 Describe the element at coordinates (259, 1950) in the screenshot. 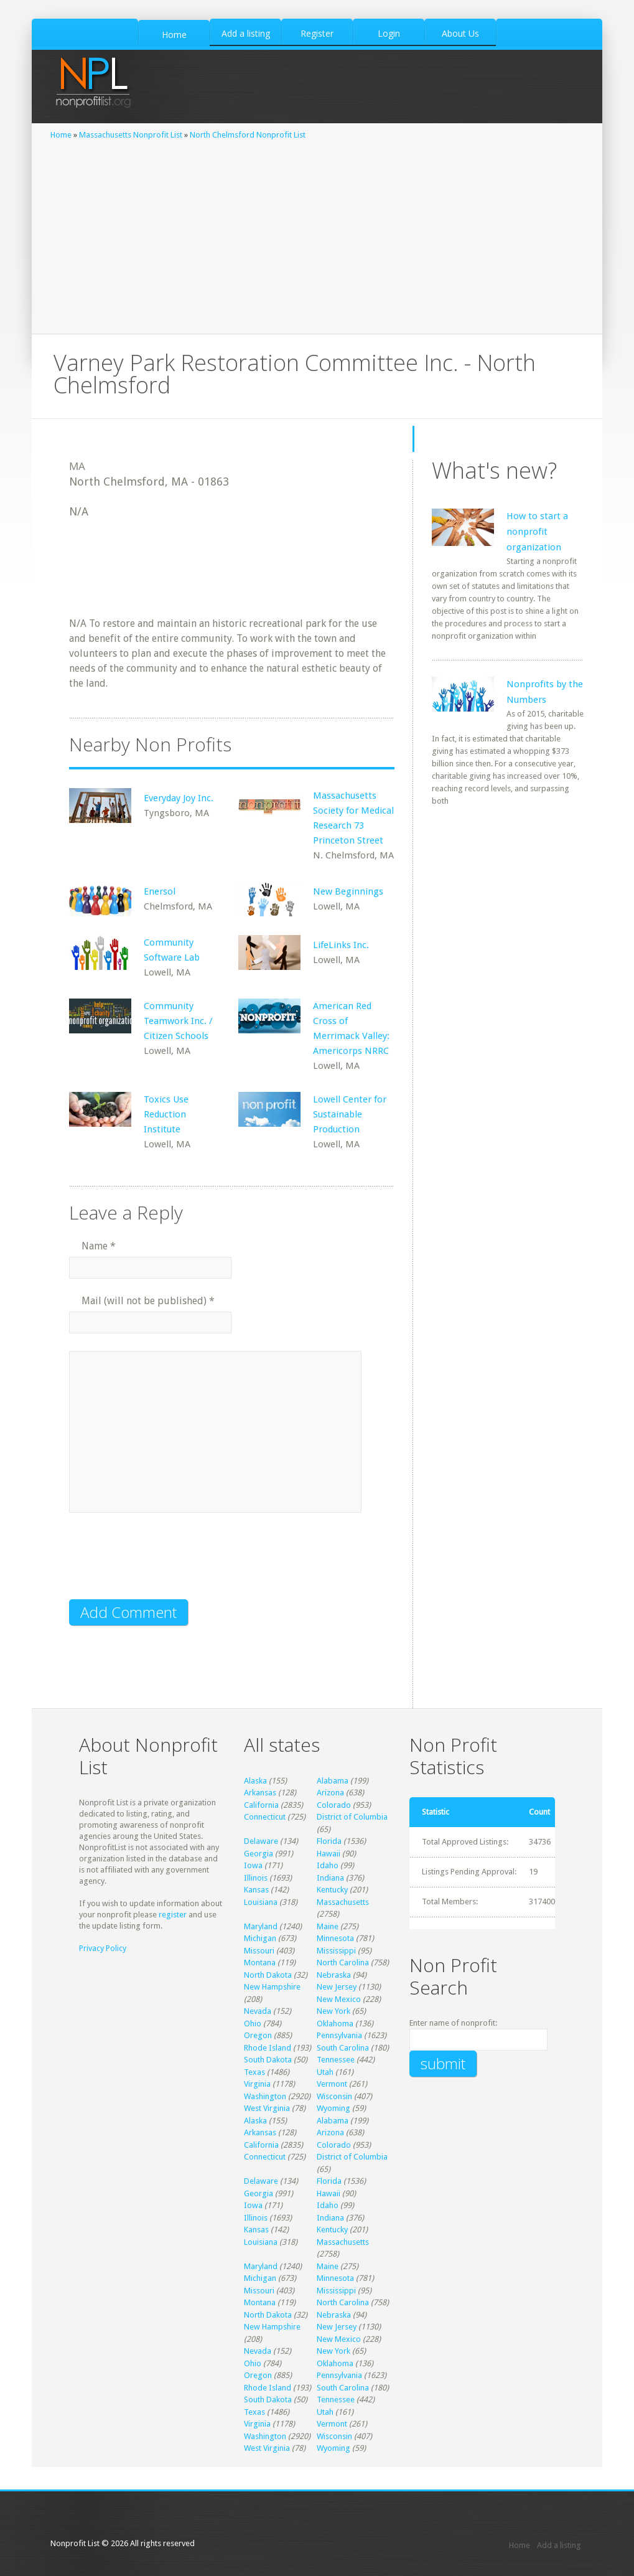

I see `Missouri` at that location.